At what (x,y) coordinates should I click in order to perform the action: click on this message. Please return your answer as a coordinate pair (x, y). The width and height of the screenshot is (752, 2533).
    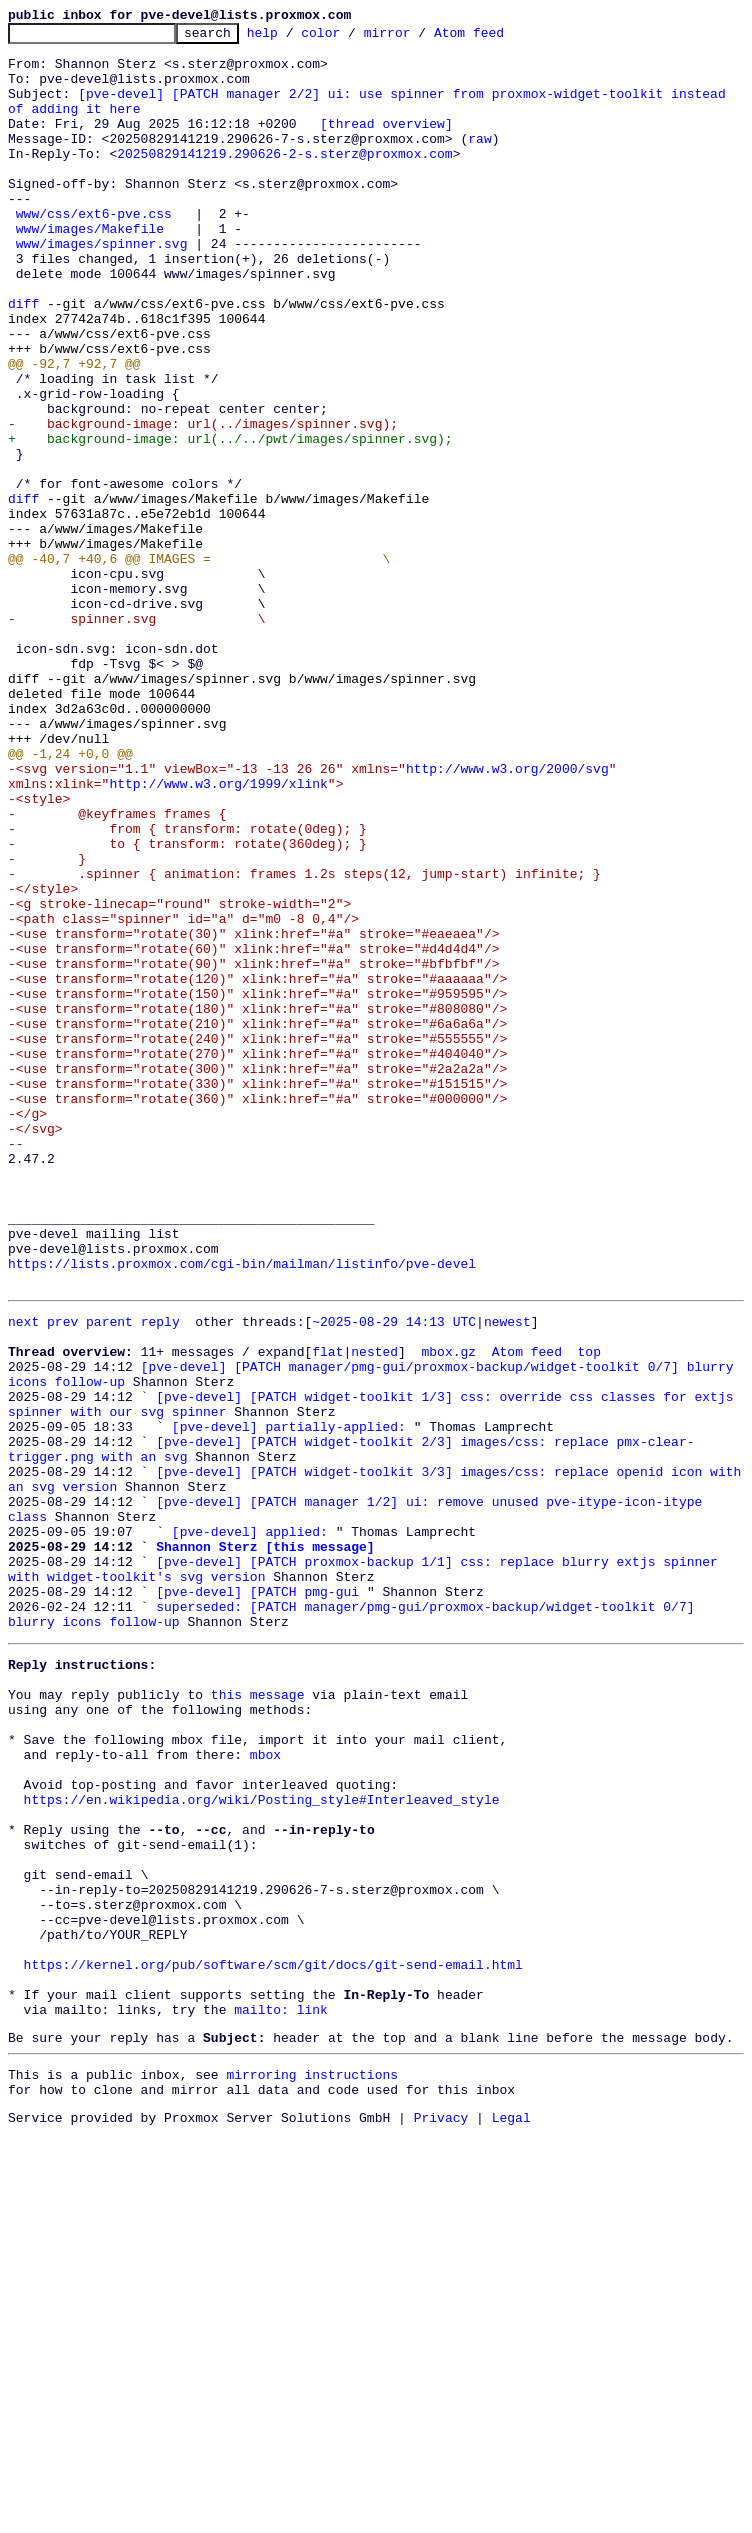
    Looking at the image, I should click on (258, 2018).